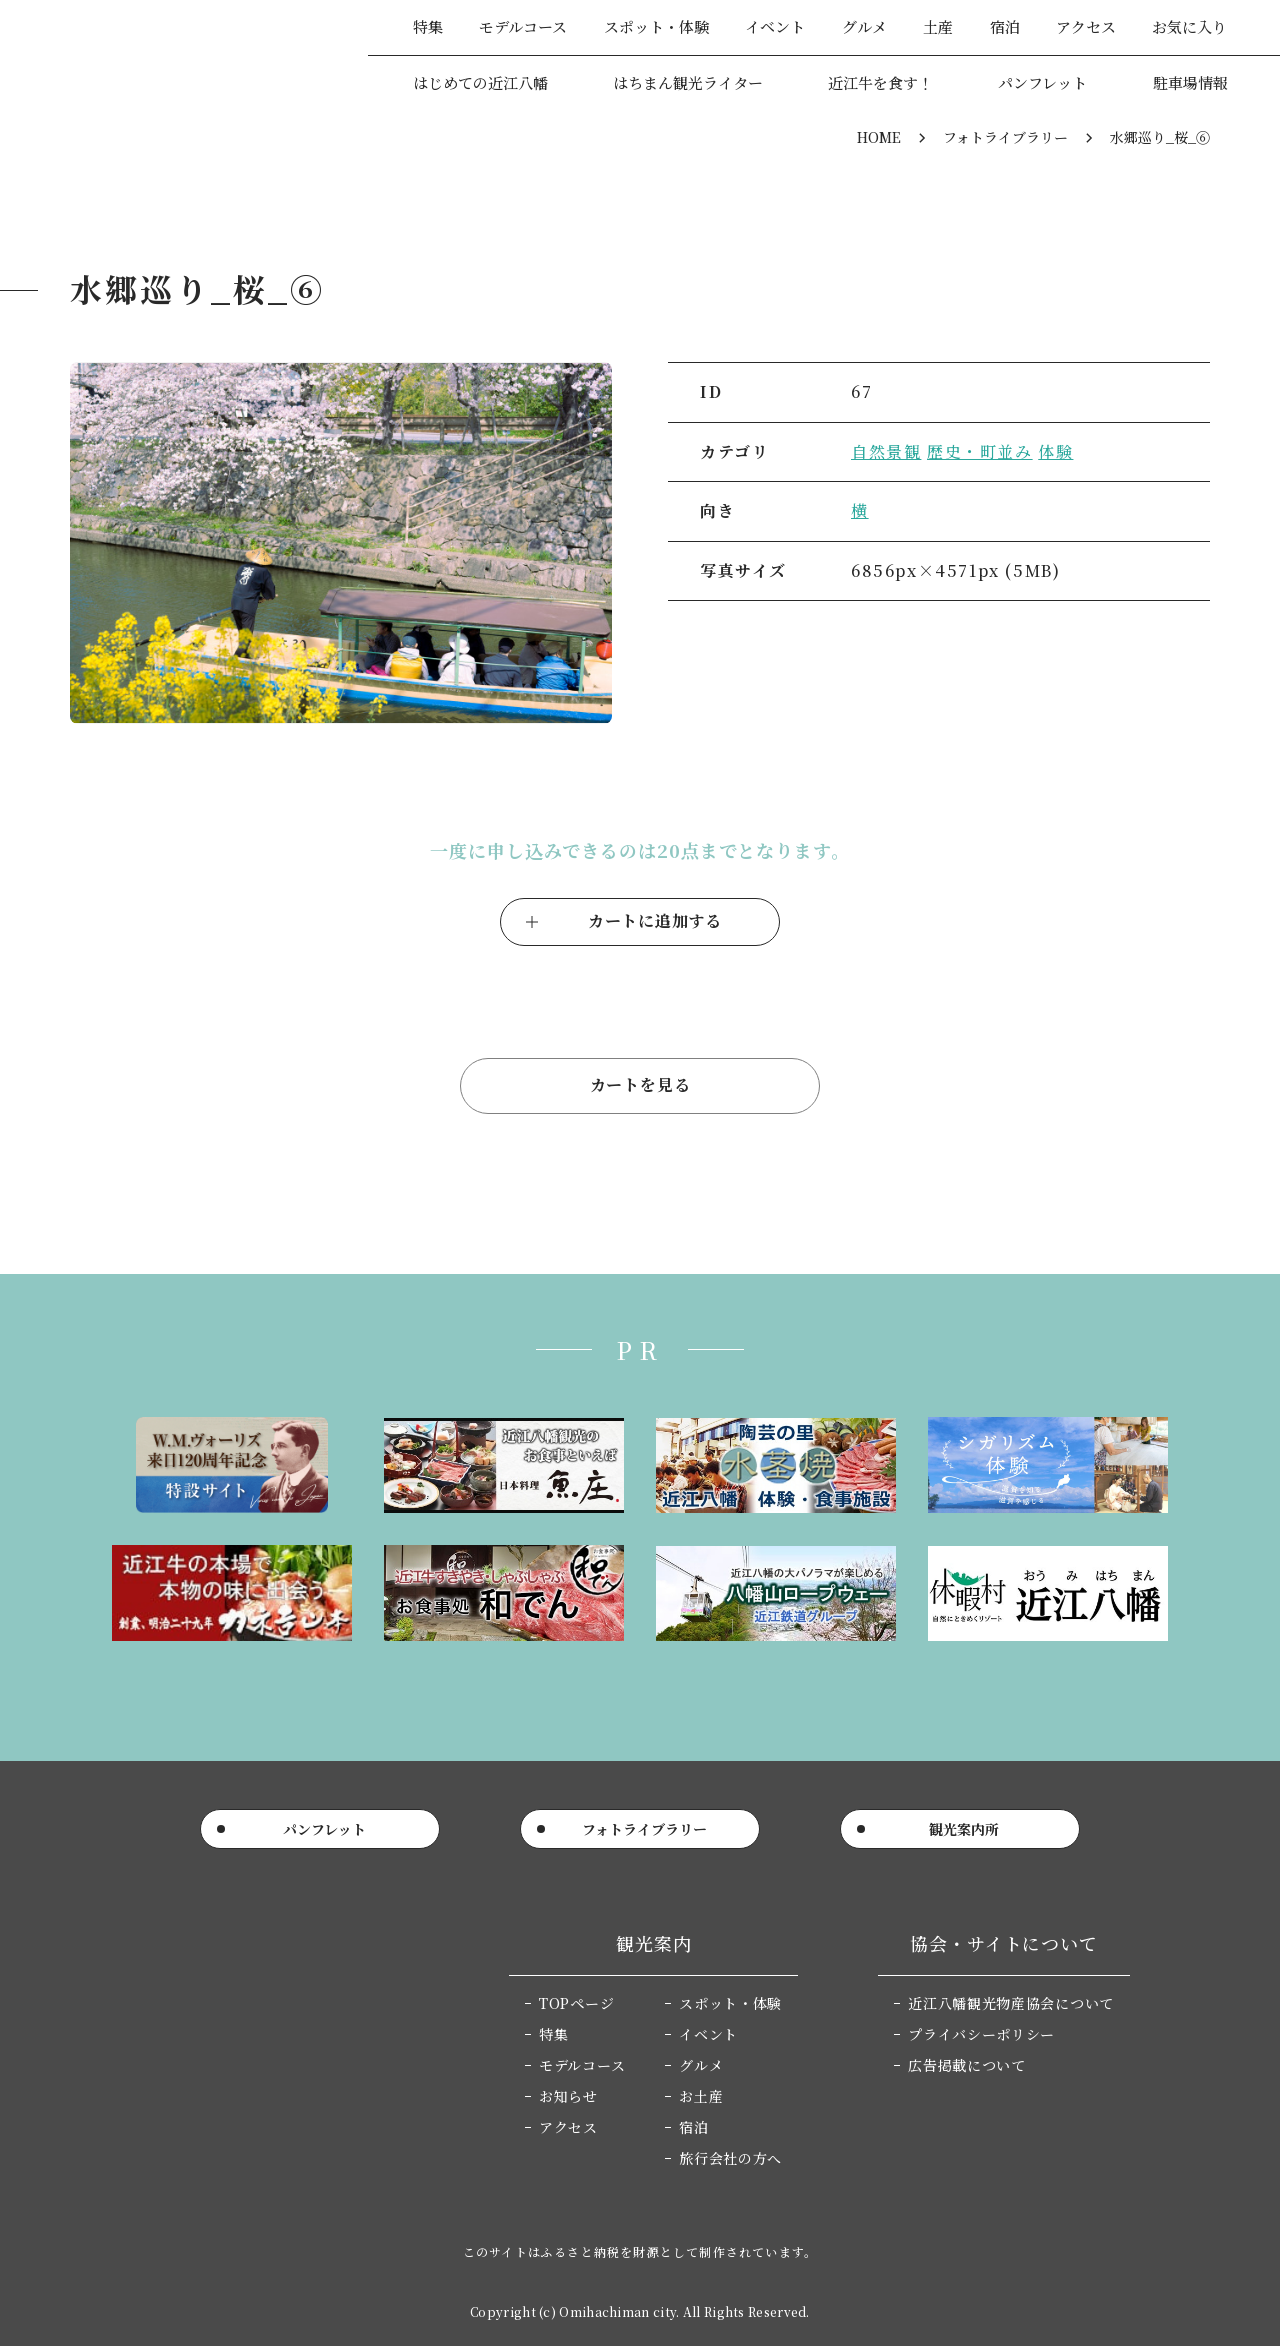 Image resolution: width=1280 pixels, height=2346 pixels. I want to click on 宿泊, so click(1005, 26).